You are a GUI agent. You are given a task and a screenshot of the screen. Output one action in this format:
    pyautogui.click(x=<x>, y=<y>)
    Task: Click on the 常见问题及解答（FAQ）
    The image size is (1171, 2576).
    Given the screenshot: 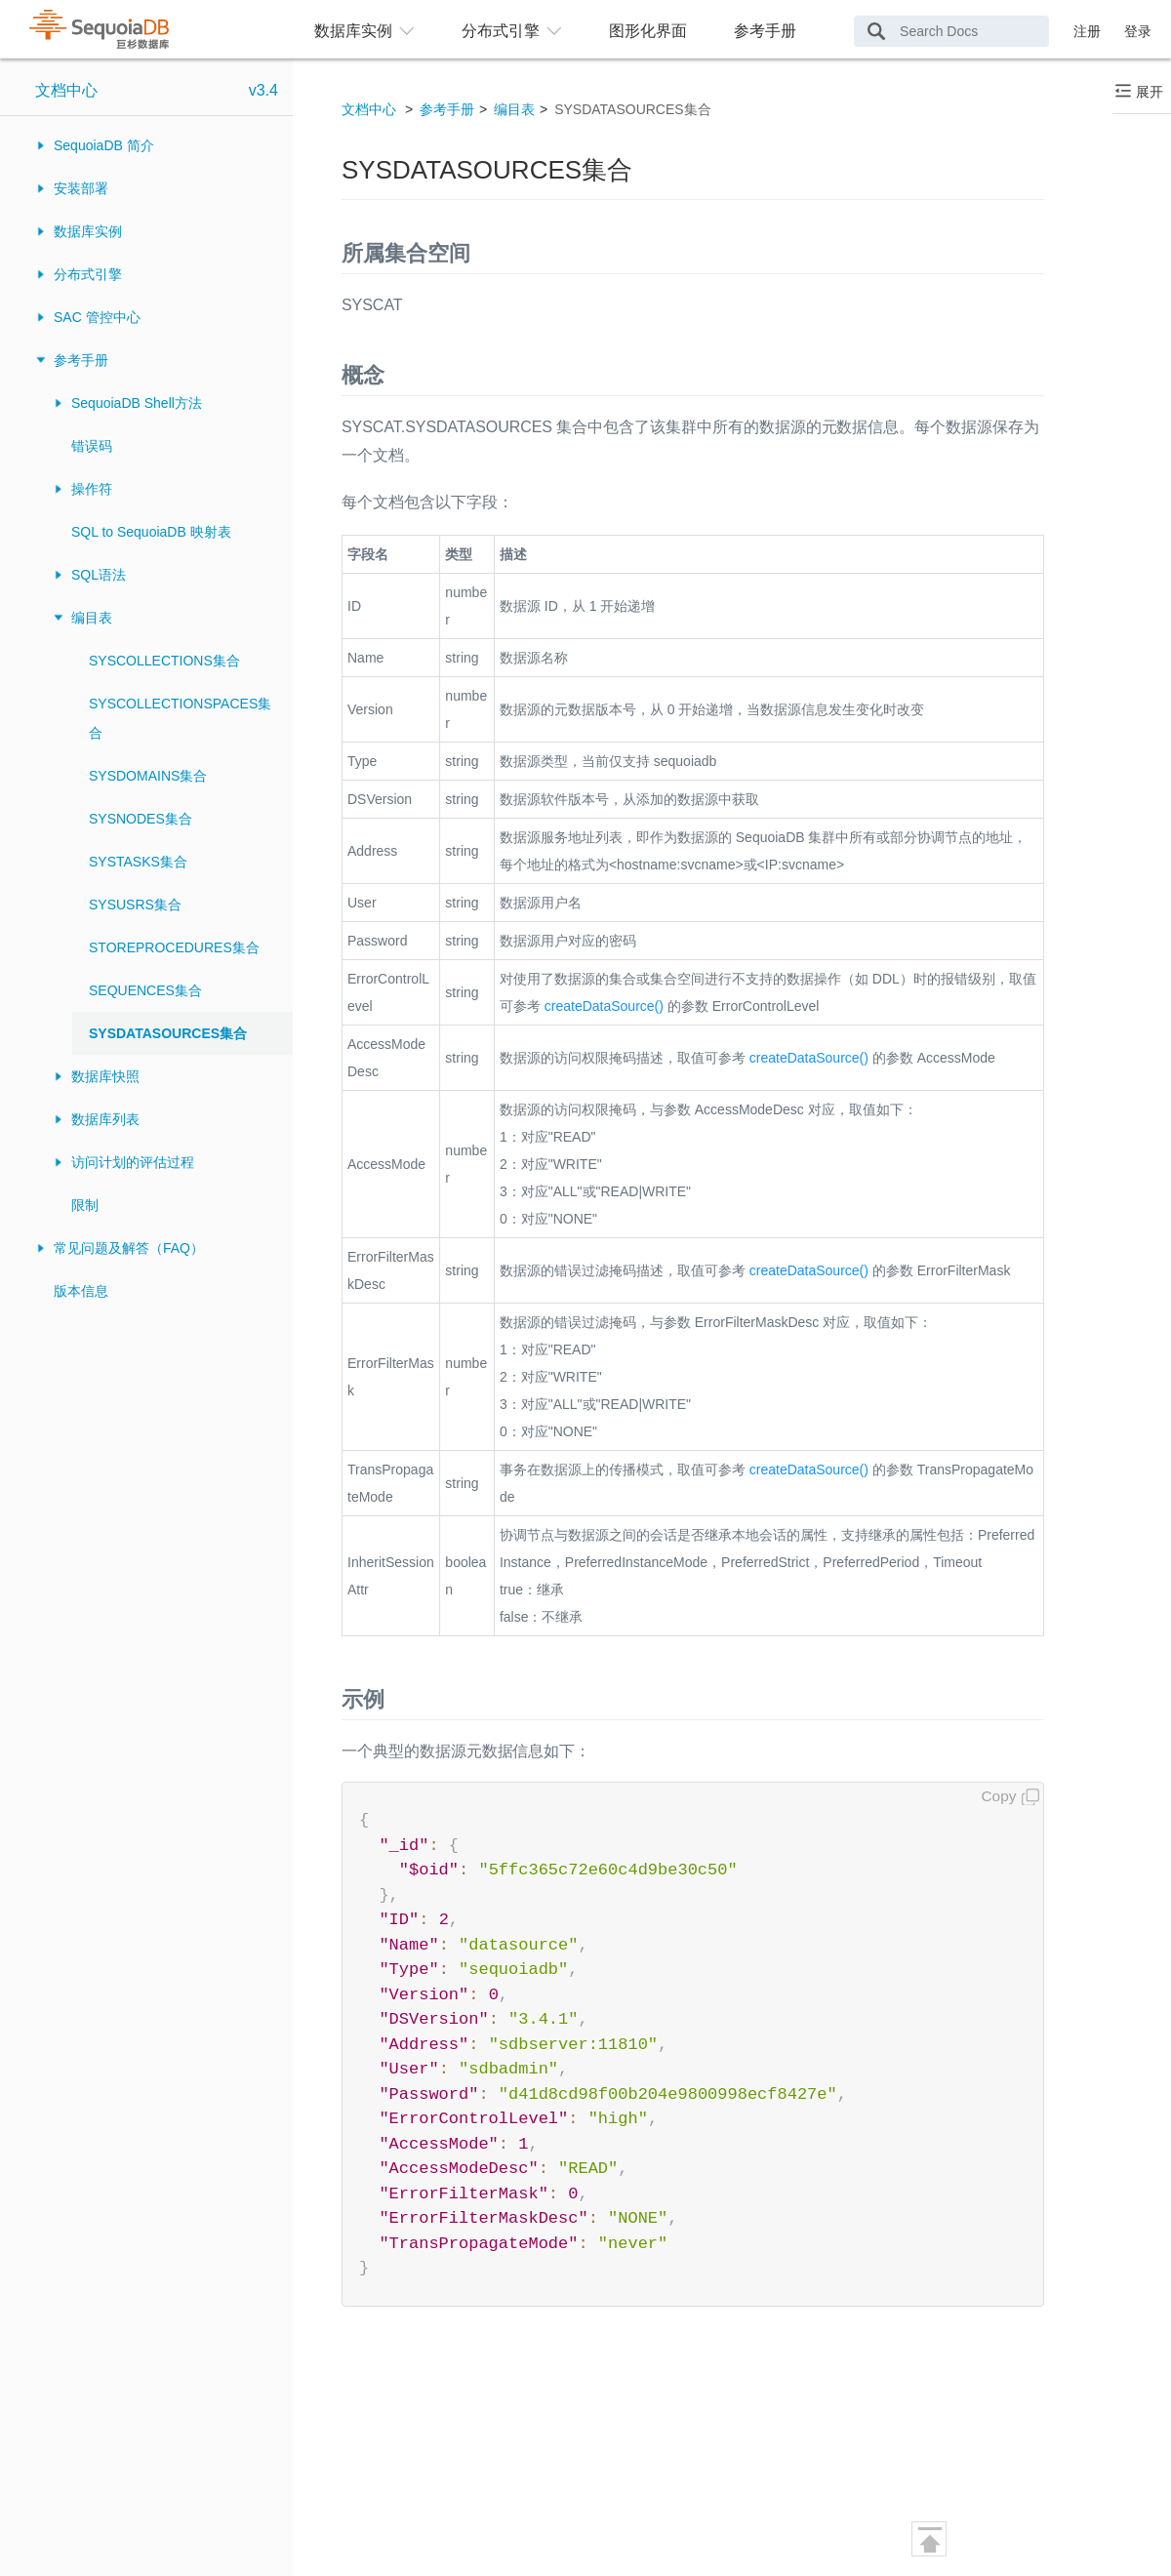 What is the action you would take?
    pyautogui.click(x=129, y=1248)
    